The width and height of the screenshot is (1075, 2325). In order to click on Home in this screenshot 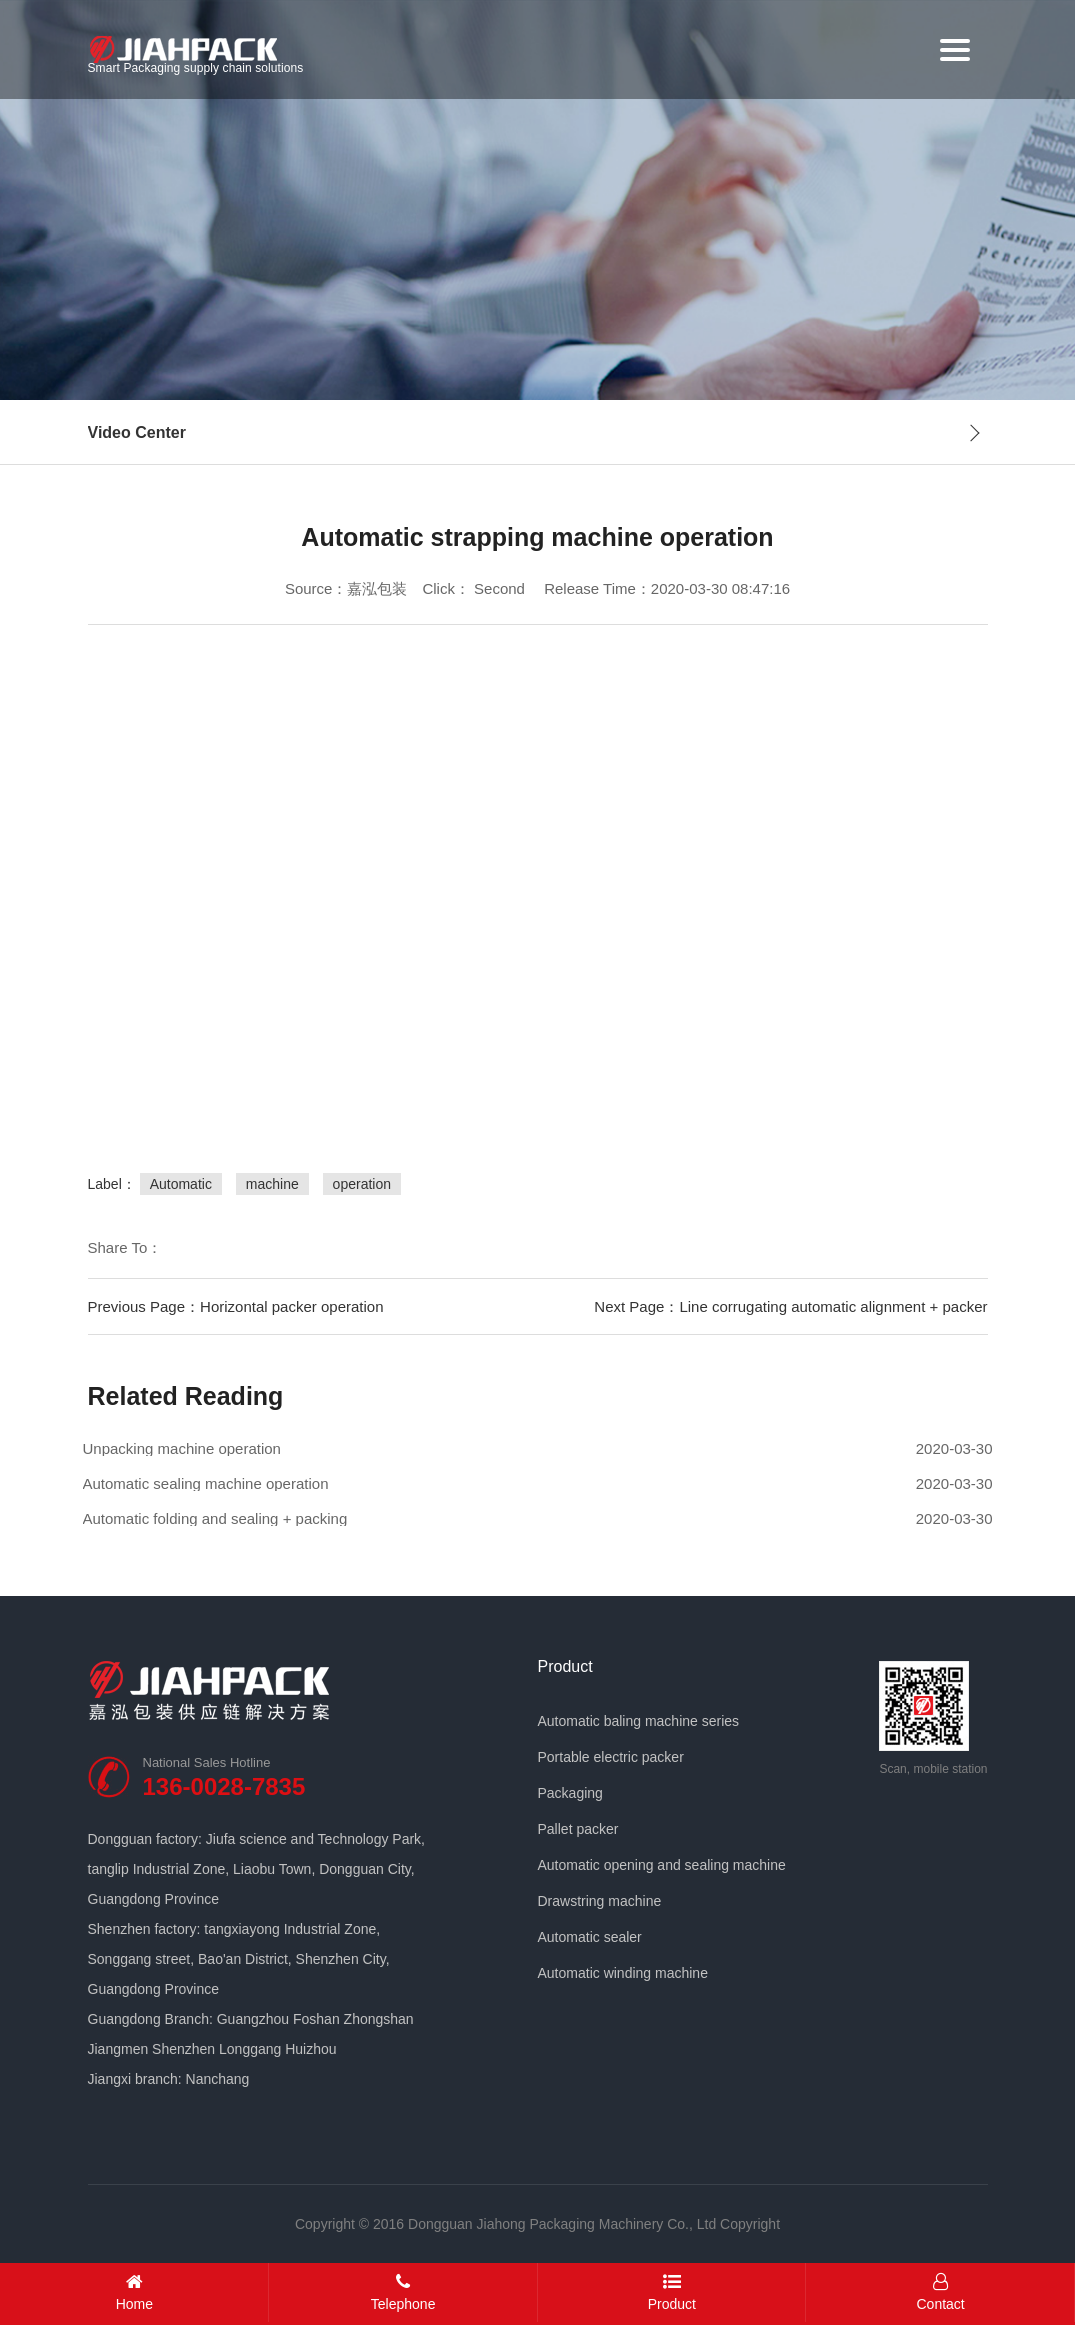, I will do `click(134, 2292)`.